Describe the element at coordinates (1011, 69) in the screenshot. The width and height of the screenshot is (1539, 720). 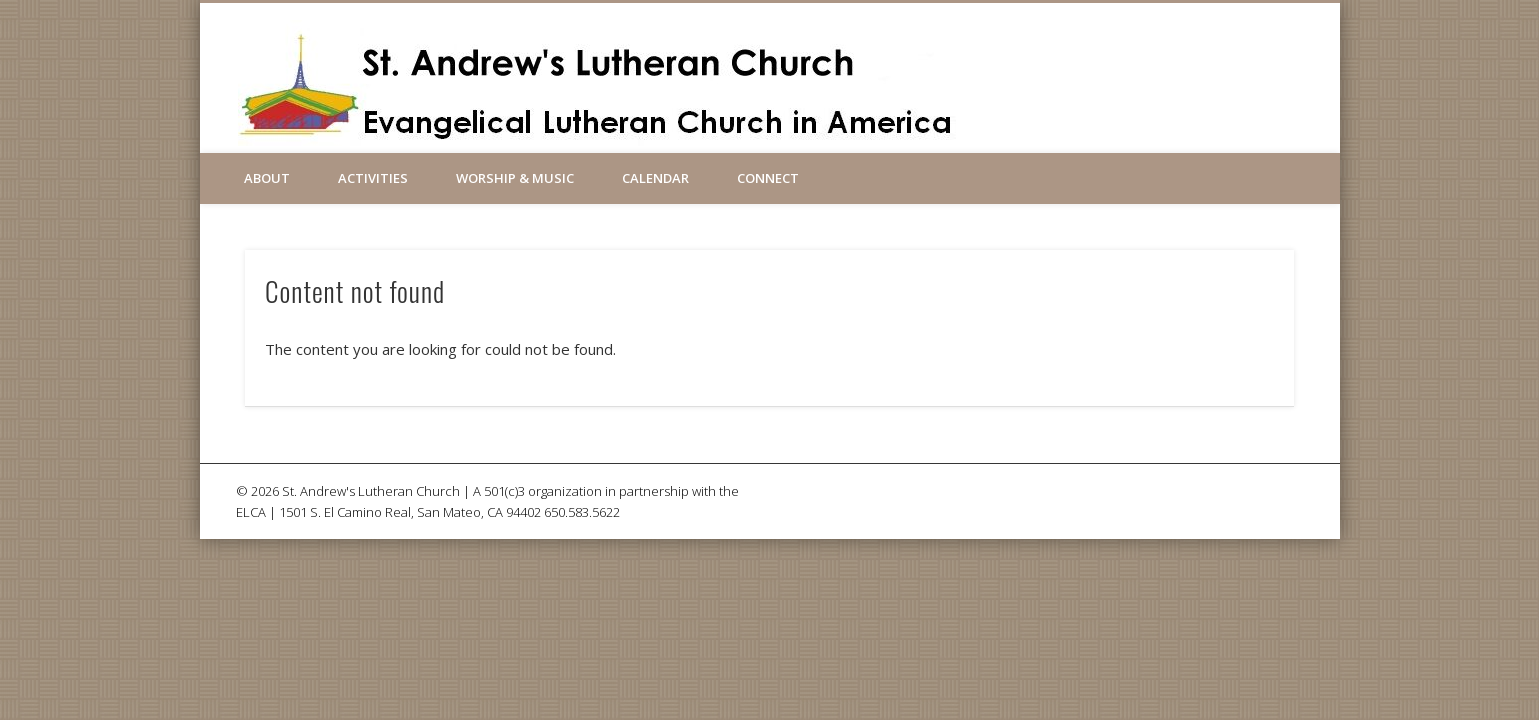
I see `Facebook` at that location.